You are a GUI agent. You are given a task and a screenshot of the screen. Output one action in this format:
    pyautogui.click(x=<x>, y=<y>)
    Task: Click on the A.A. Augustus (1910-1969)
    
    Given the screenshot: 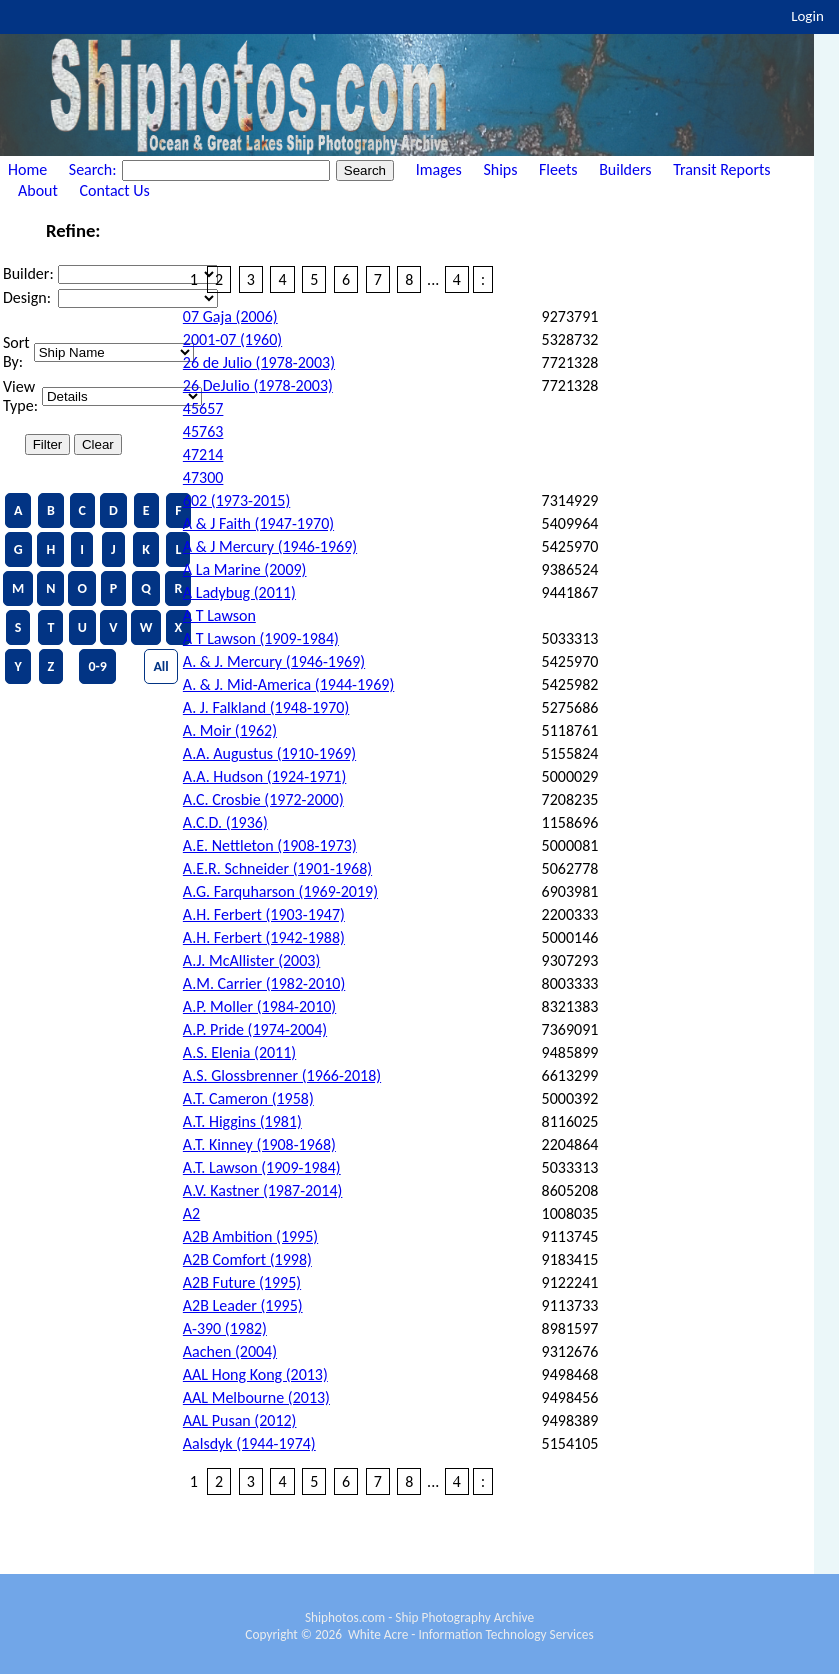 What is the action you would take?
    pyautogui.click(x=269, y=753)
    